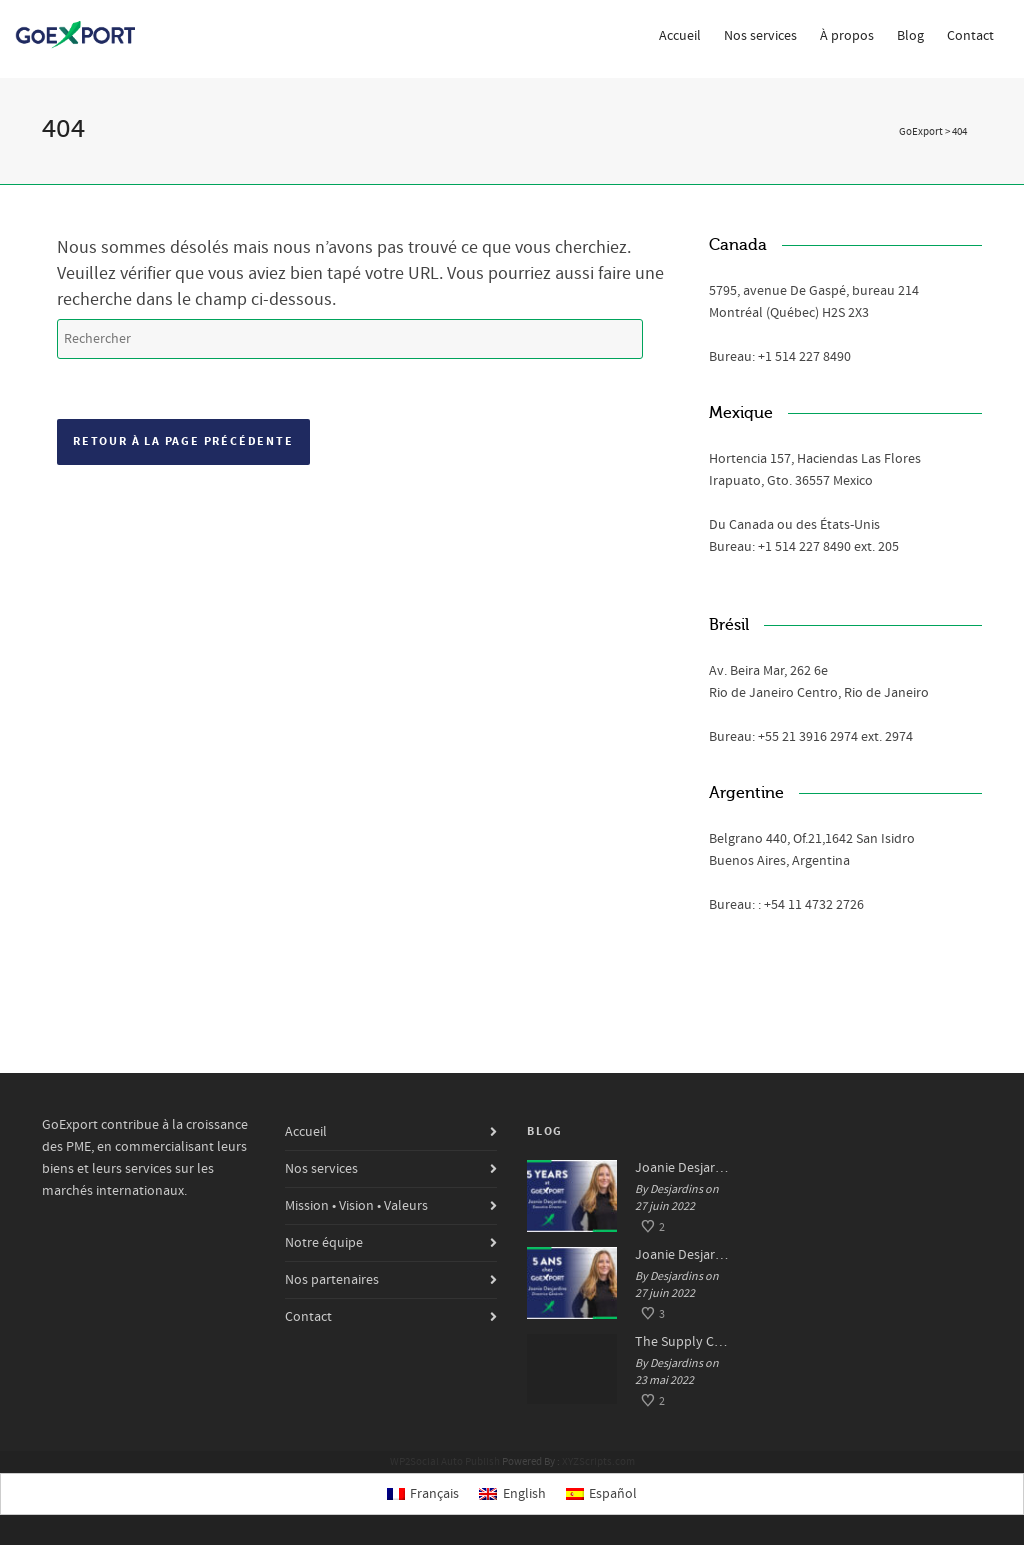 The width and height of the screenshot is (1024, 1545). I want to click on Notre équipe, so click(324, 1243).